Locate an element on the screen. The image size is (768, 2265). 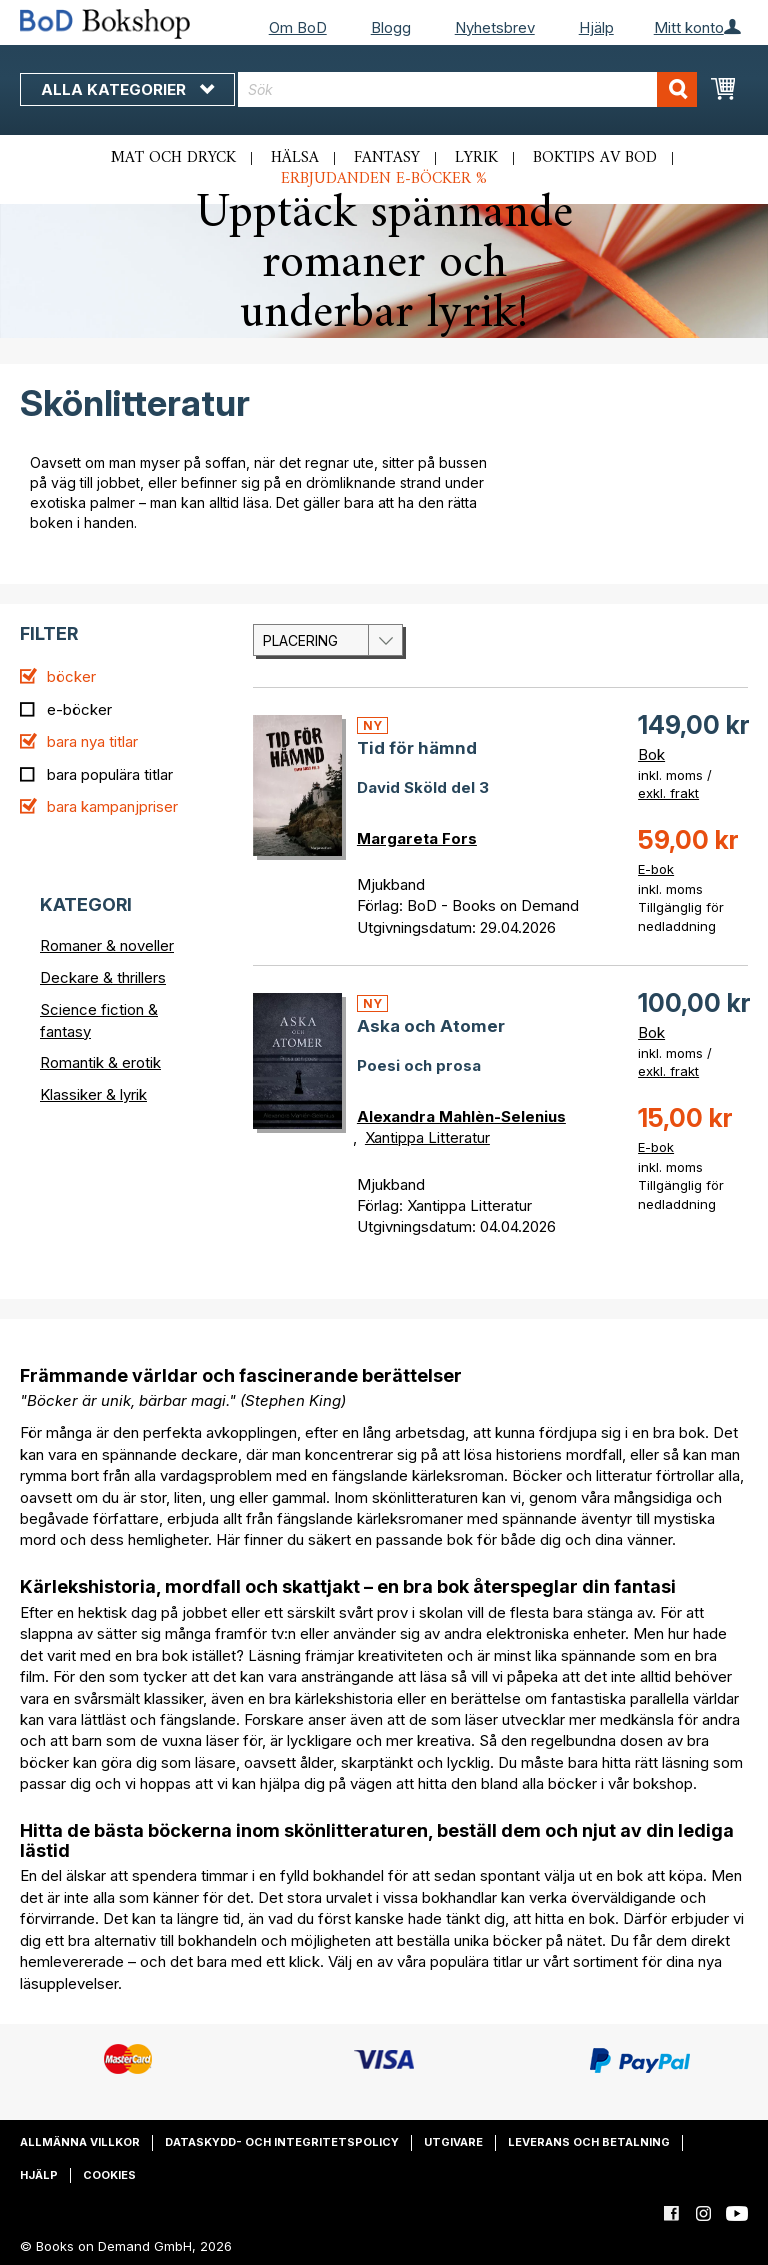
Utgivare is located at coordinates (453, 2142).